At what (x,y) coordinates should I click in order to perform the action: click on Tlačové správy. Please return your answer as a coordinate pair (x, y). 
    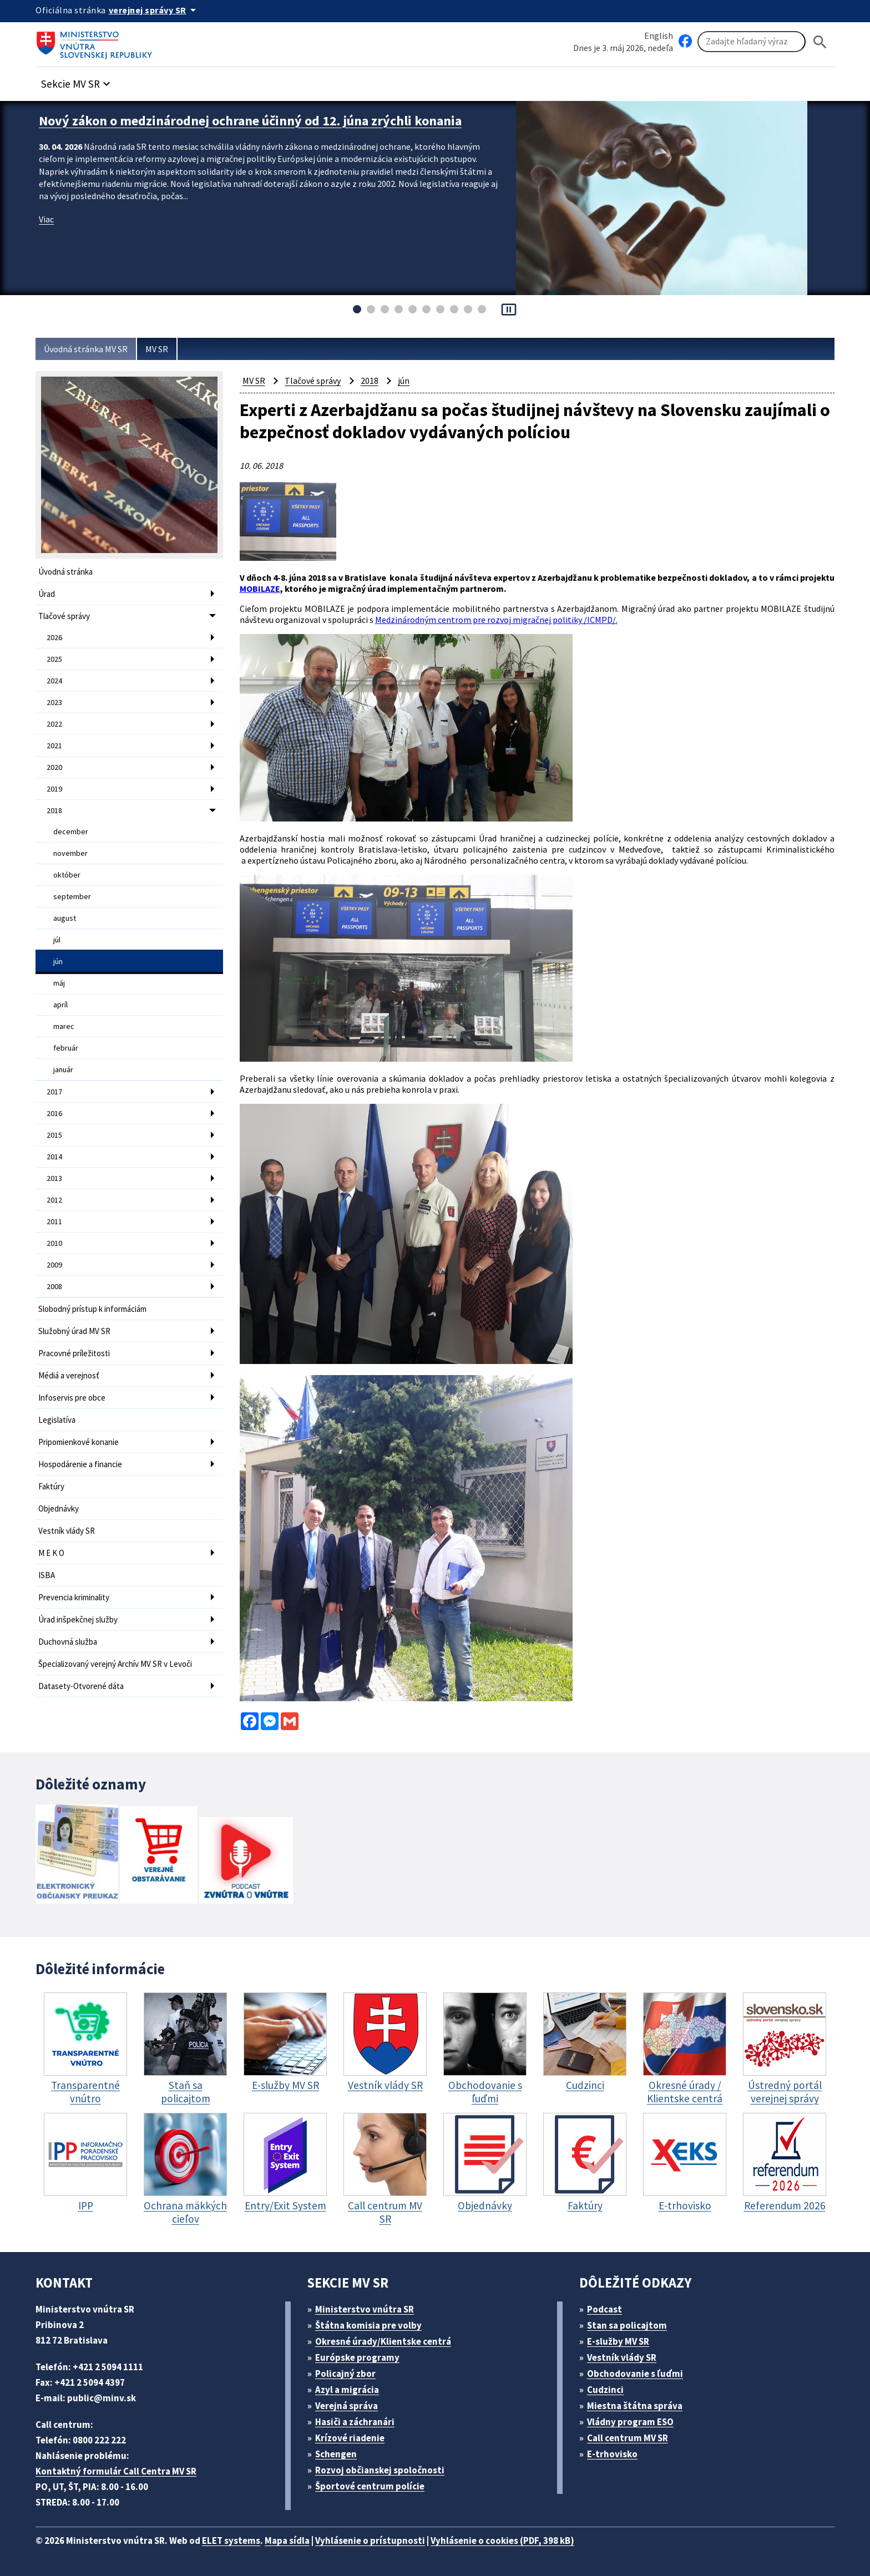
    Looking at the image, I should click on (64, 616).